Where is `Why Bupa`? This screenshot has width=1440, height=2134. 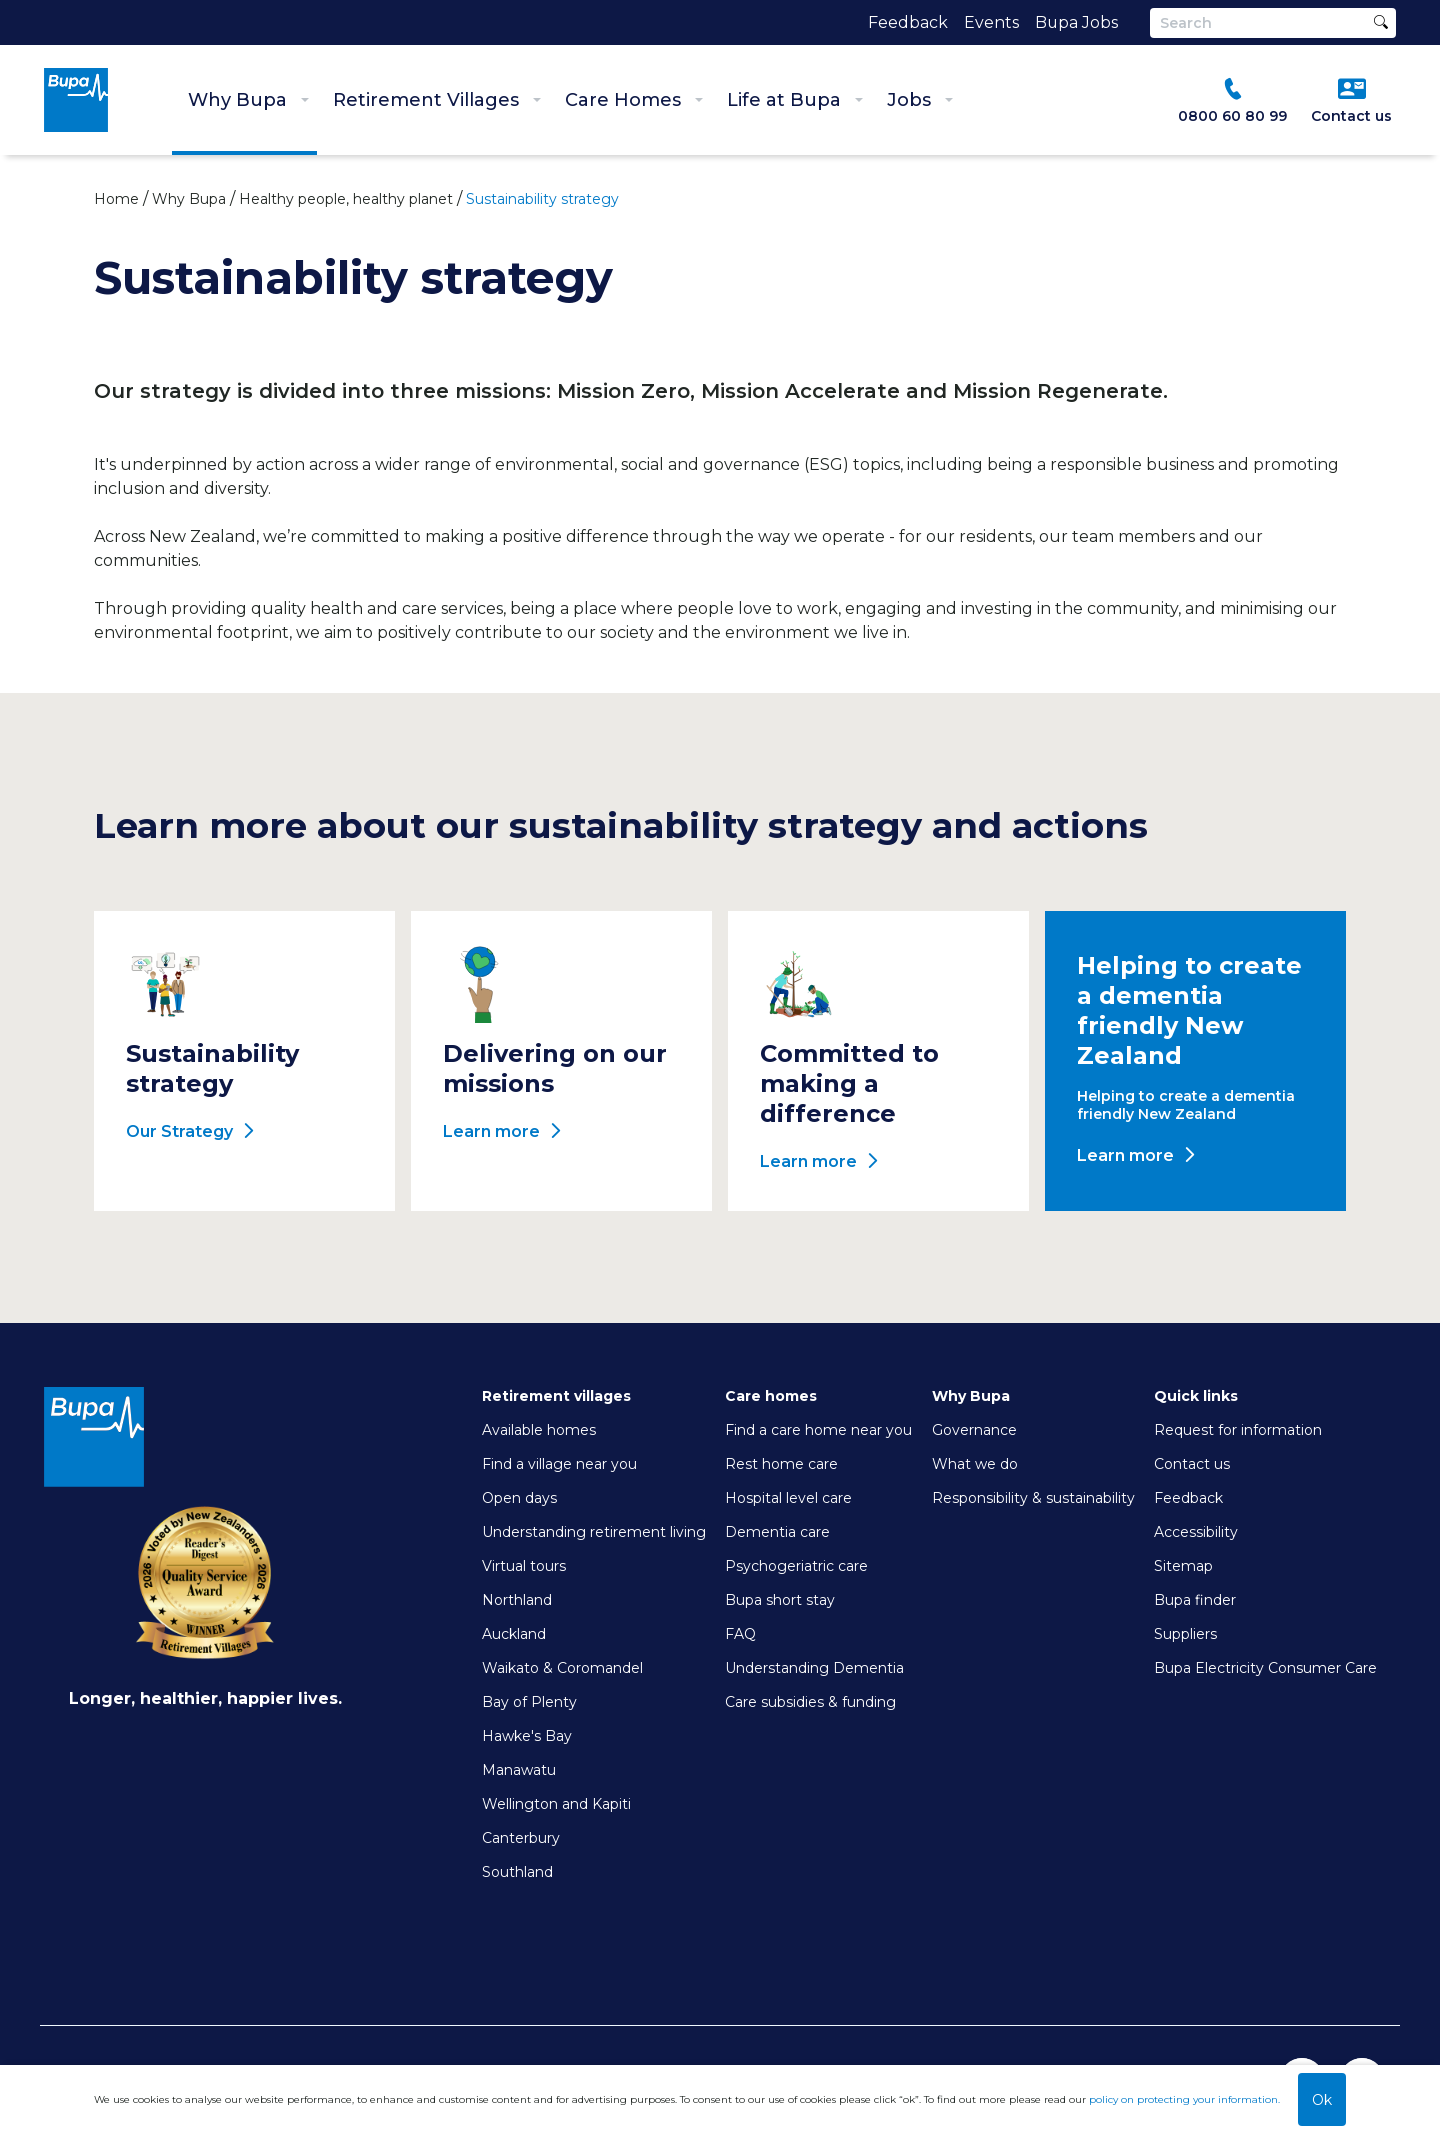 Why Bupa is located at coordinates (248, 100).